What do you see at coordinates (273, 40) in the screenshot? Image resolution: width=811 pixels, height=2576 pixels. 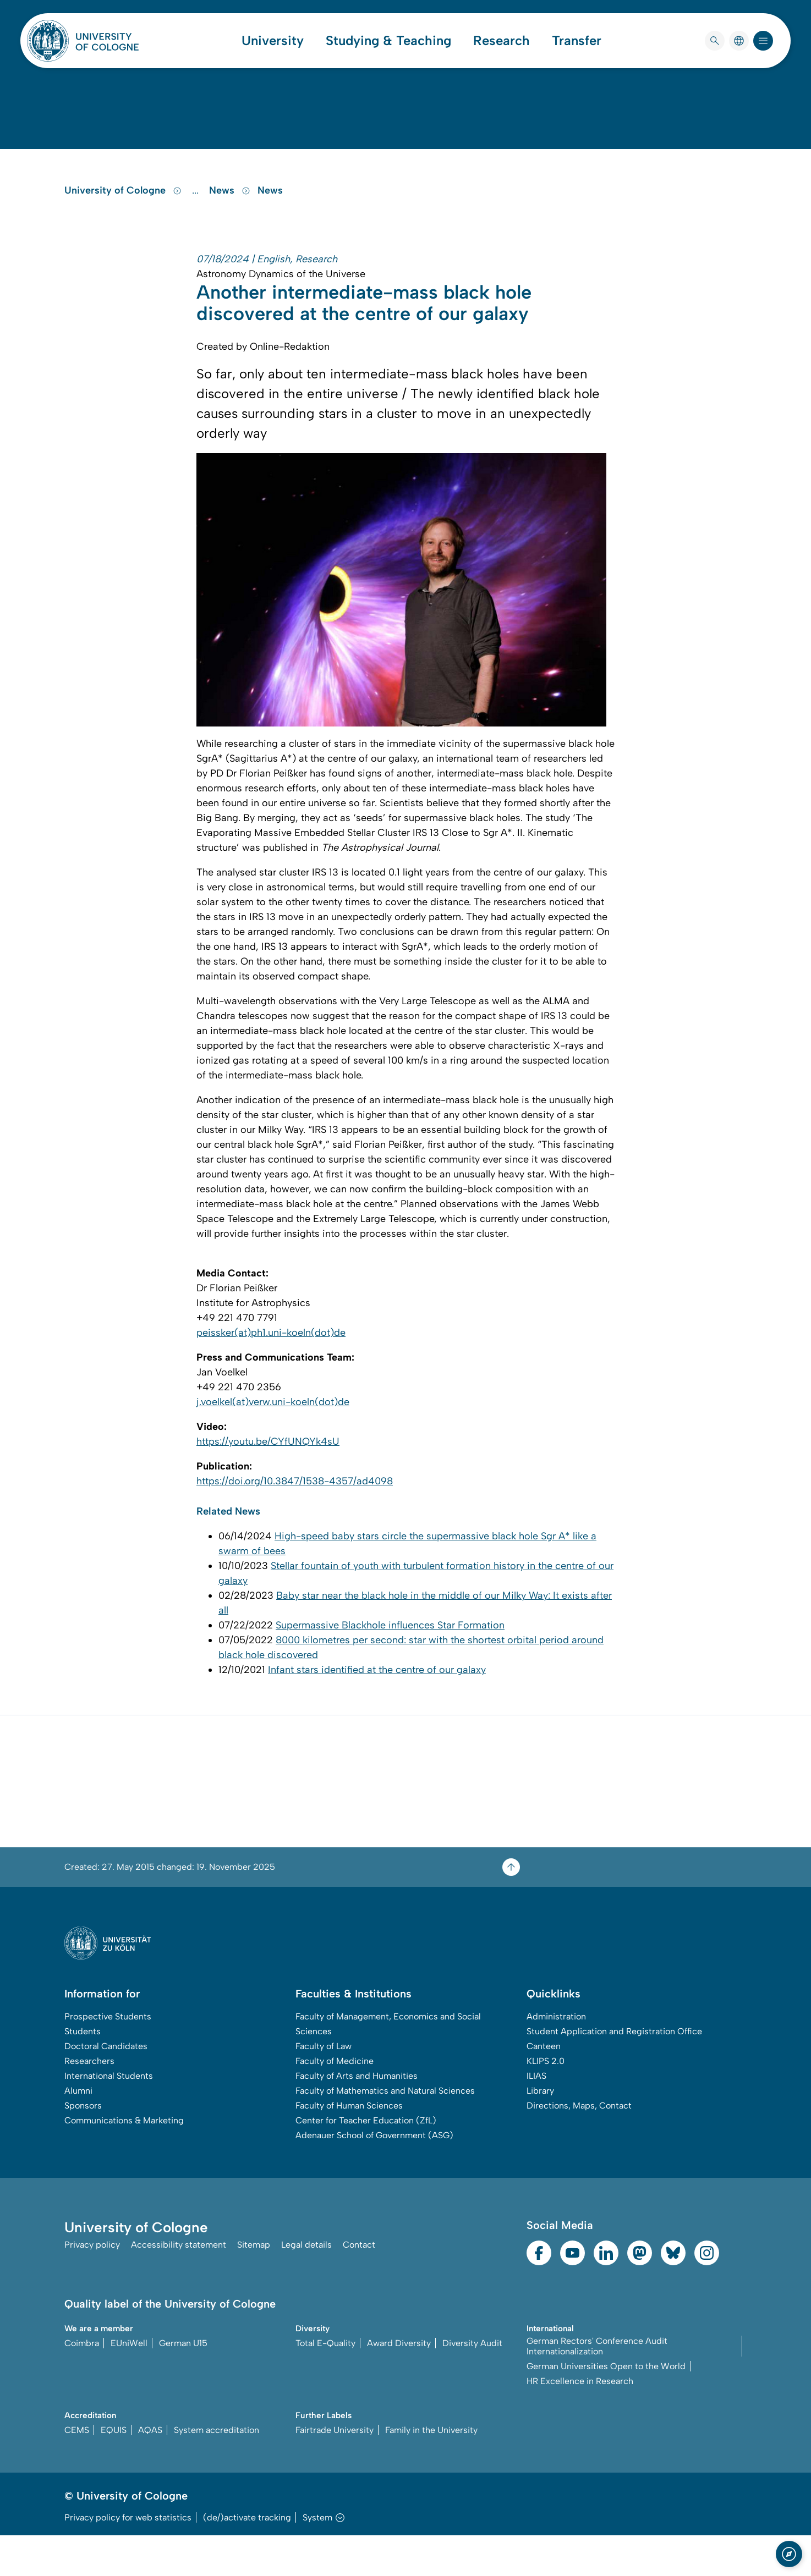 I see `University` at bounding box center [273, 40].